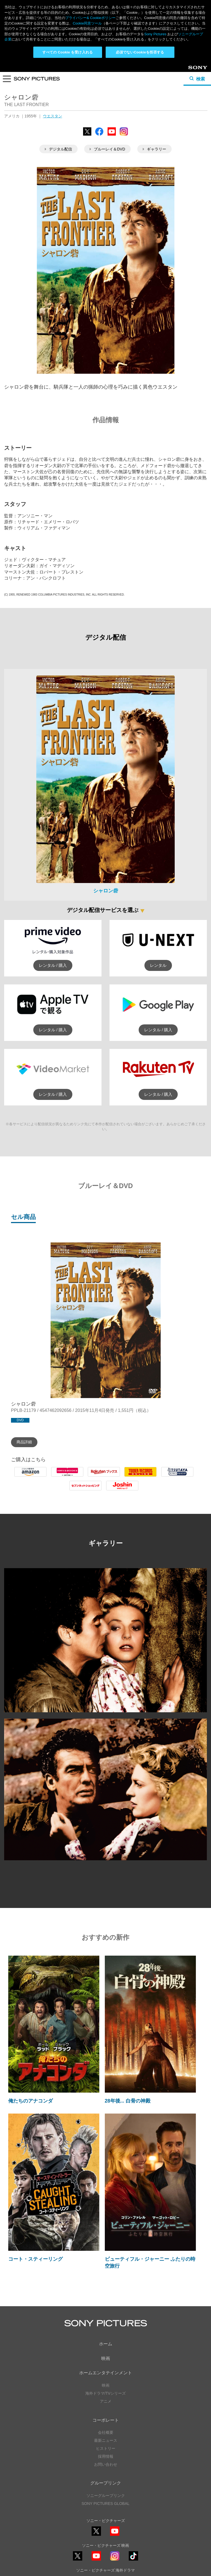 This screenshot has width=211, height=2576. Describe the element at coordinates (52, 116) in the screenshot. I see `ウエスタン` at that location.